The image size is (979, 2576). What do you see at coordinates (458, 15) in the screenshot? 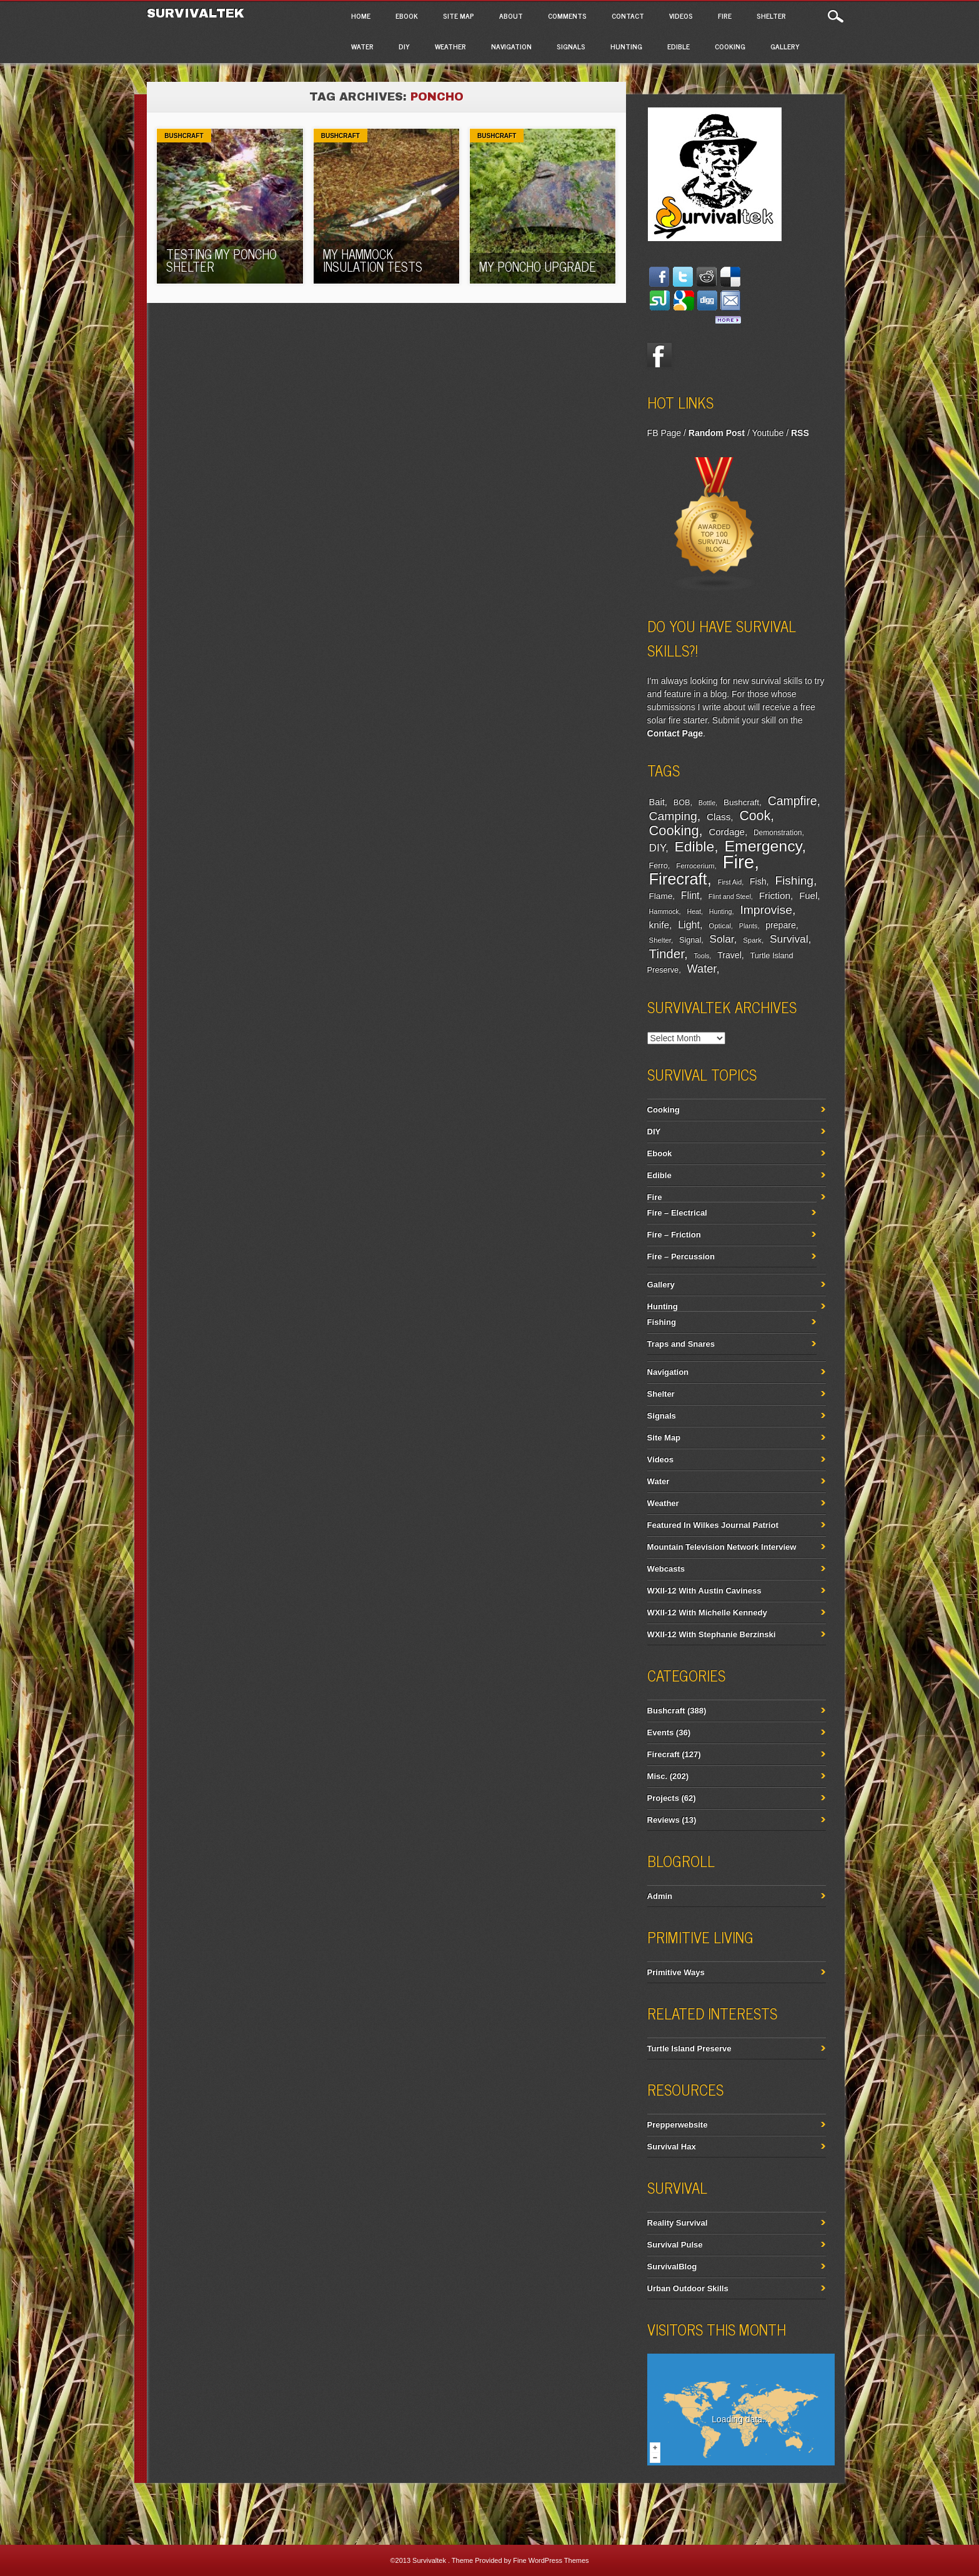
I see `Site Map` at bounding box center [458, 15].